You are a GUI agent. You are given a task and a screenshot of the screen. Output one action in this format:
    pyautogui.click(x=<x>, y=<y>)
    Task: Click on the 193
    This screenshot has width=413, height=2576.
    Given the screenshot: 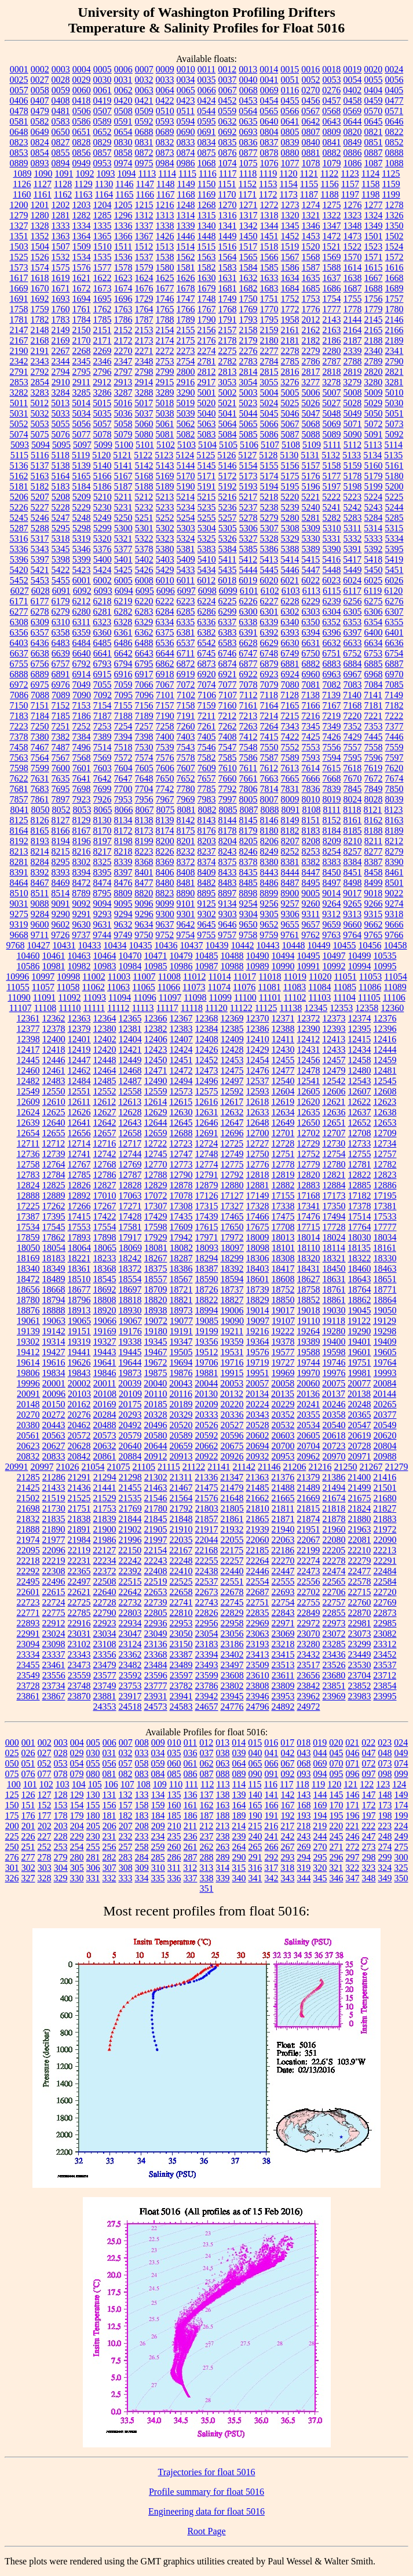 What is the action you would take?
    pyautogui.click(x=304, y=1815)
    